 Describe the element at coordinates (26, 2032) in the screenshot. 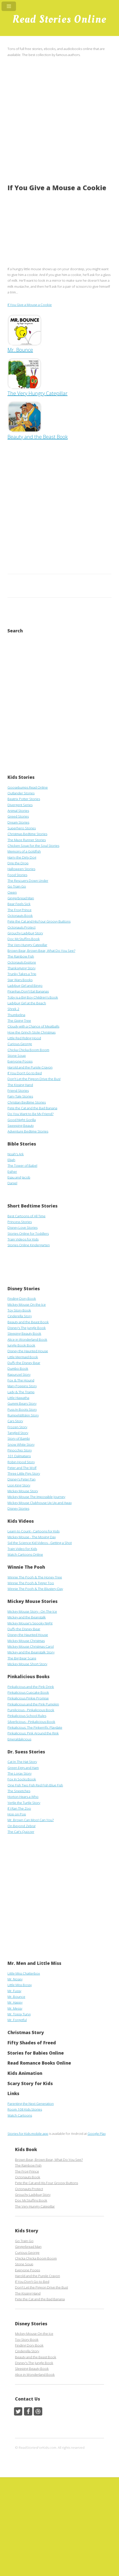

I see `Christmas Story` at that location.